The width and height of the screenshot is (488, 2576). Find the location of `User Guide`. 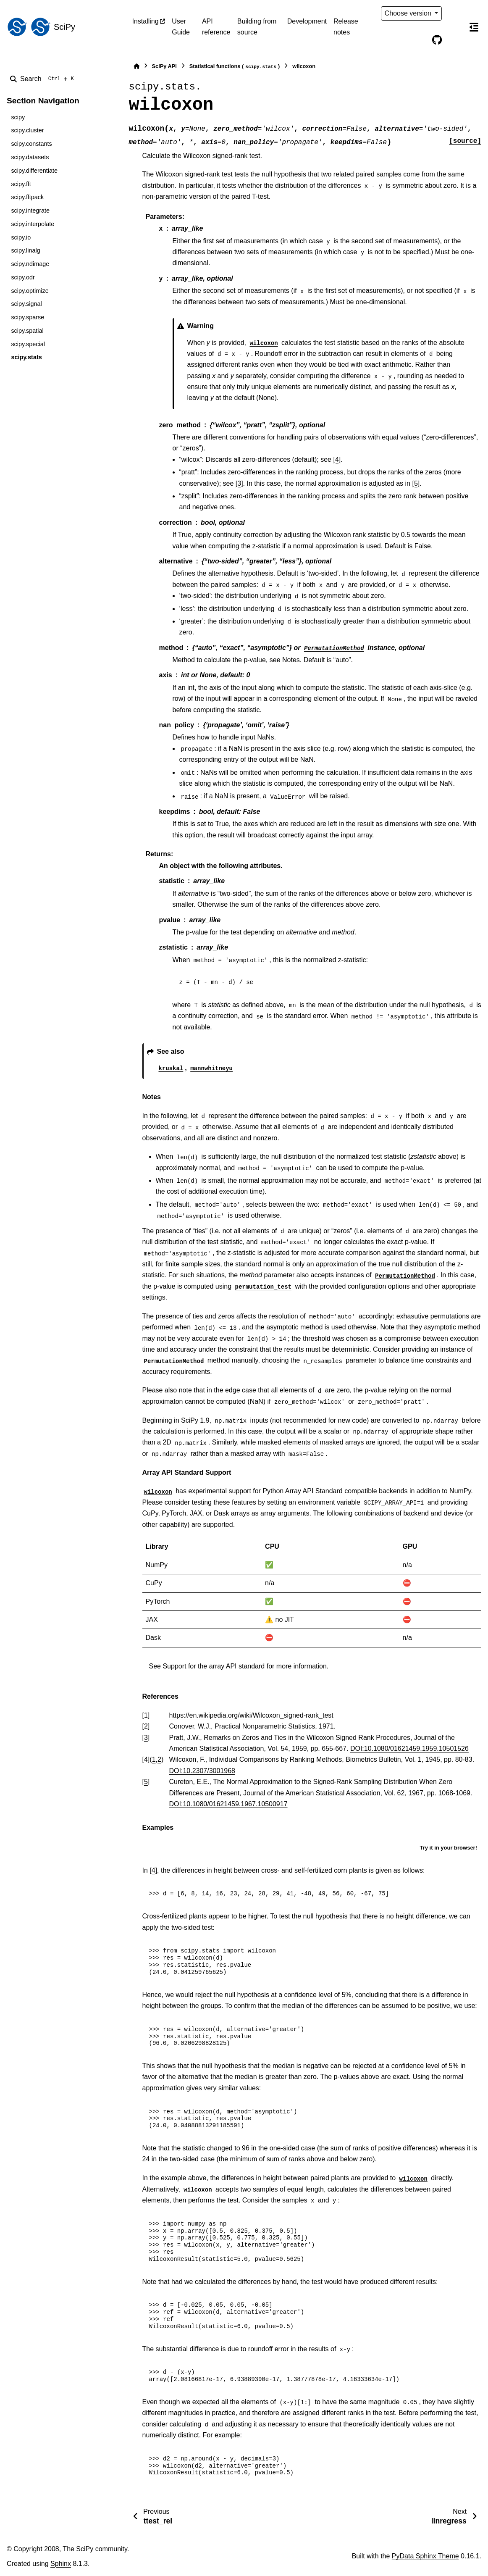

User Guide is located at coordinates (181, 27).